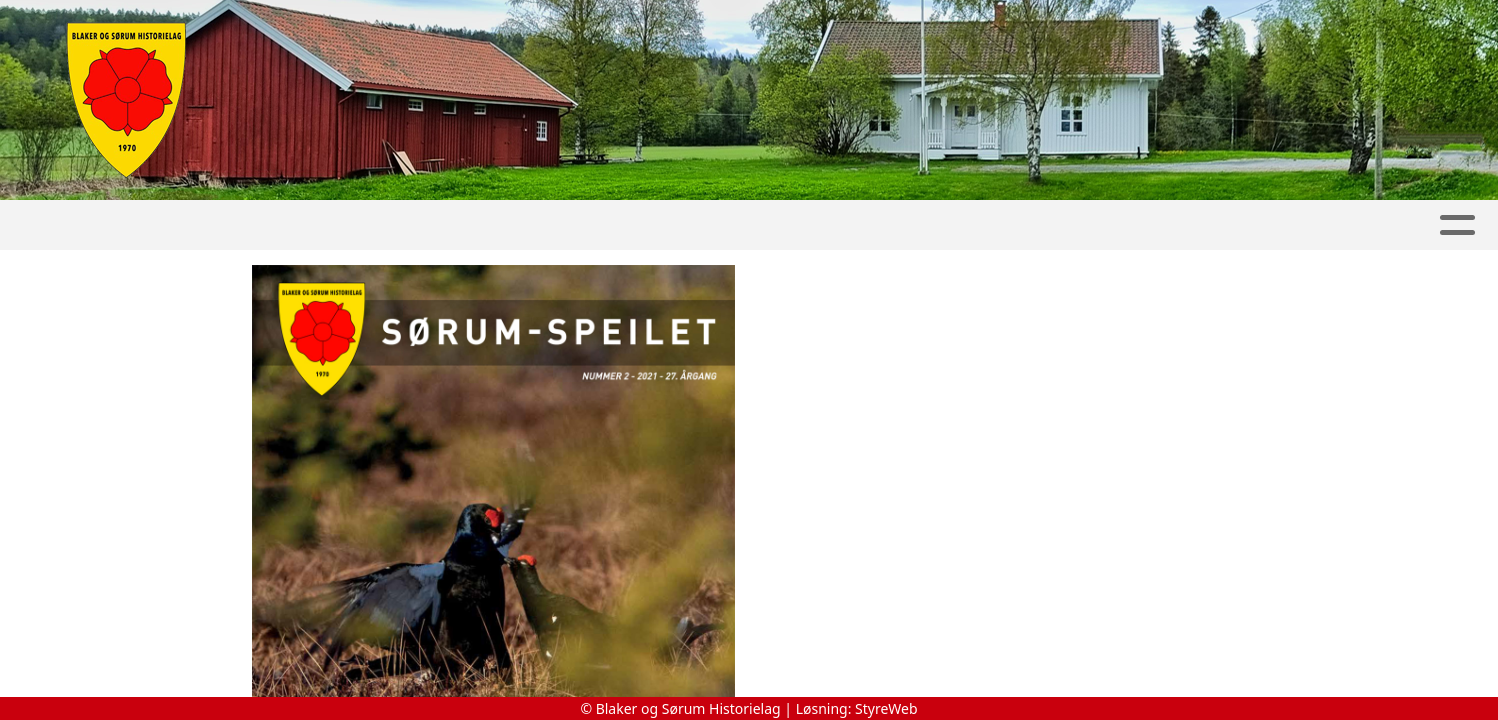 This screenshot has width=1498, height=720. What do you see at coordinates (107, 225) in the screenshot?
I see `Hjem` at bounding box center [107, 225].